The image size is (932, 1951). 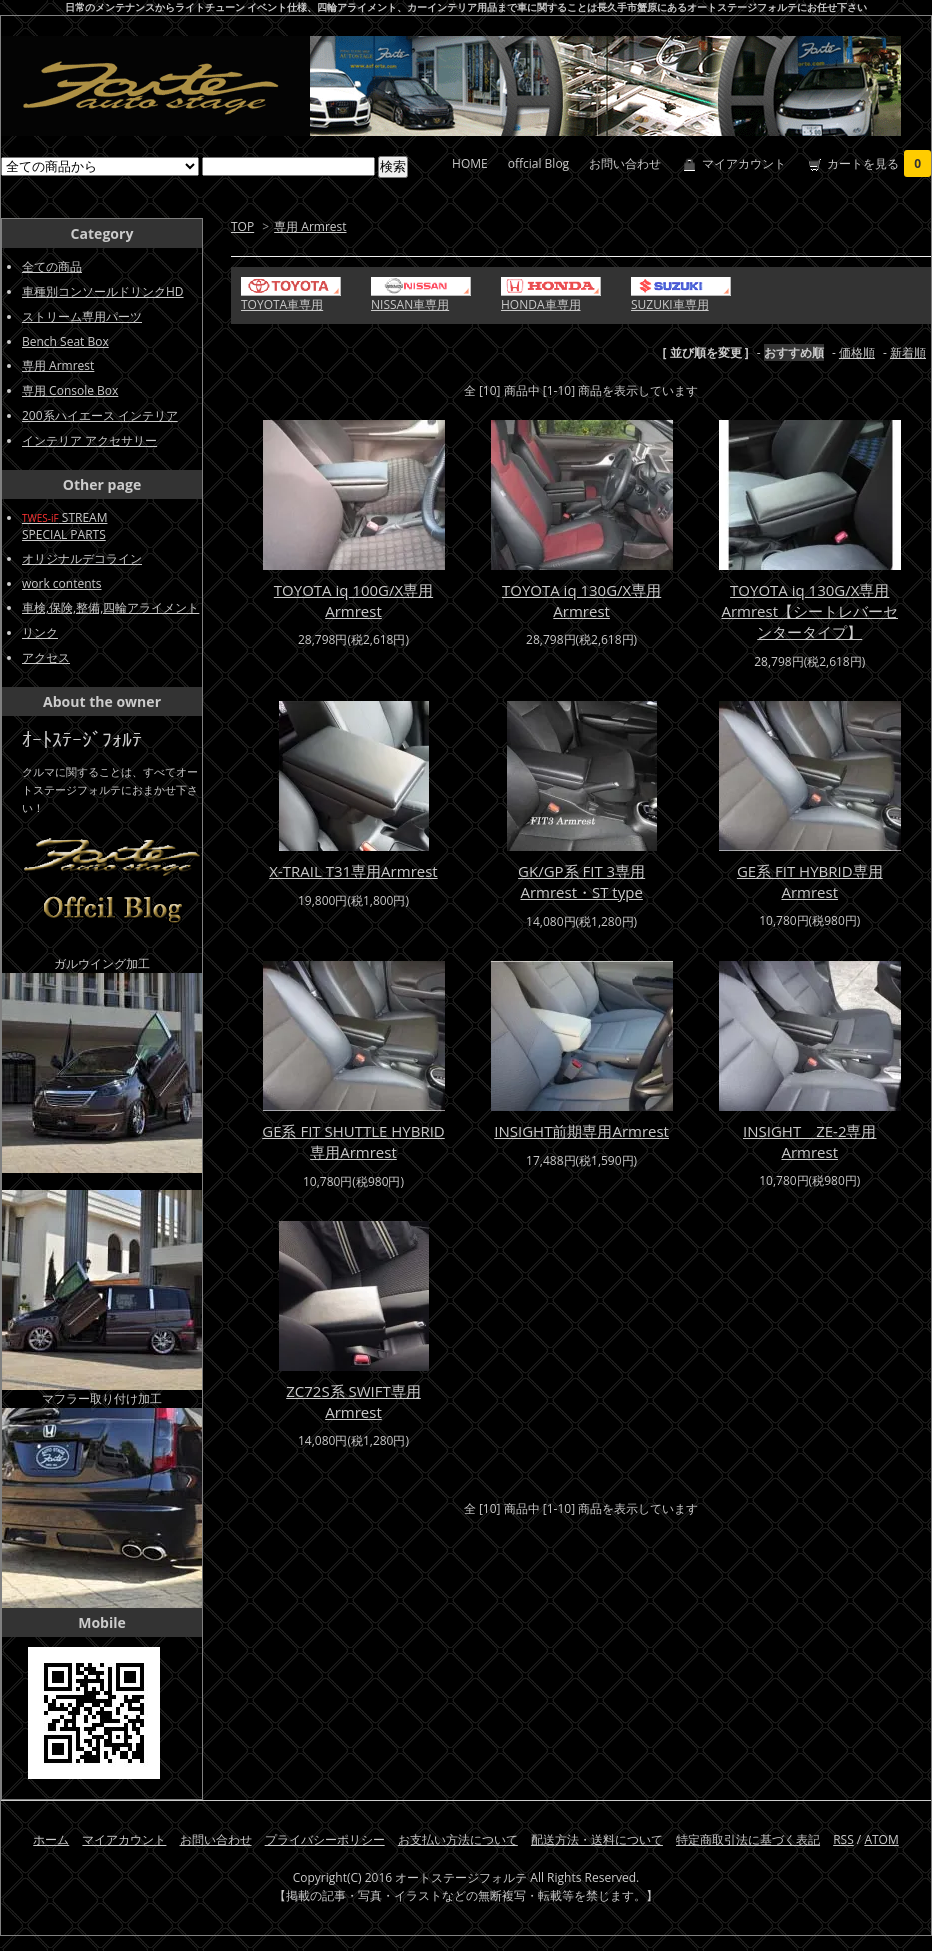 What do you see at coordinates (89, 440) in the screenshot?
I see `インテリア アクセサリー` at bounding box center [89, 440].